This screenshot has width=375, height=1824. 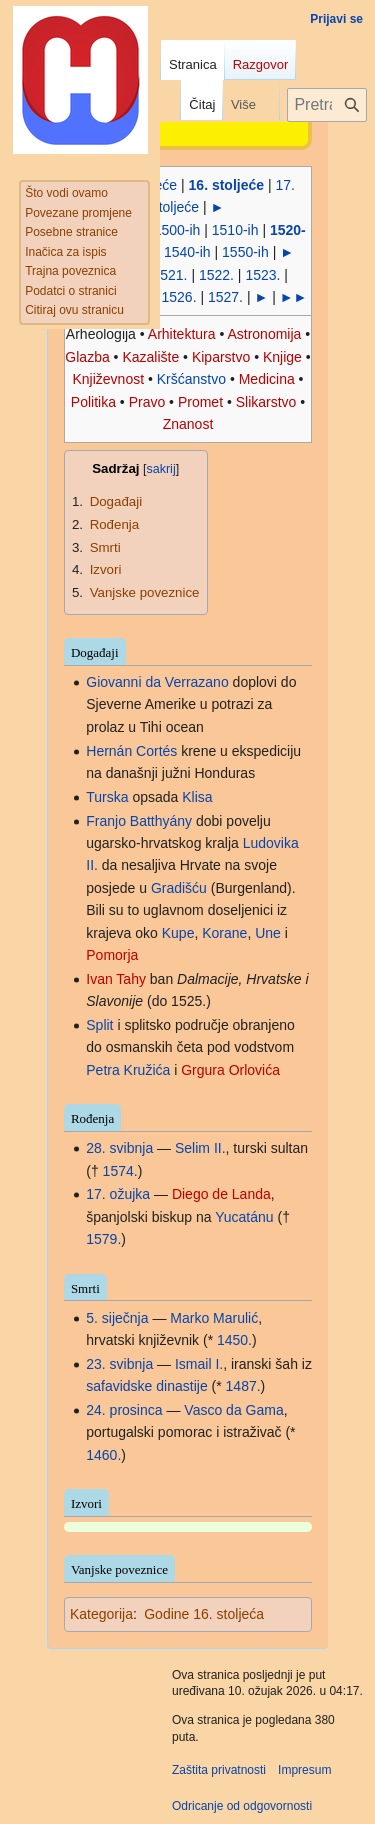 What do you see at coordinates (244, 1217) in the screenshot?
I see `Yucatánu` at bounding box center [244, 1217].